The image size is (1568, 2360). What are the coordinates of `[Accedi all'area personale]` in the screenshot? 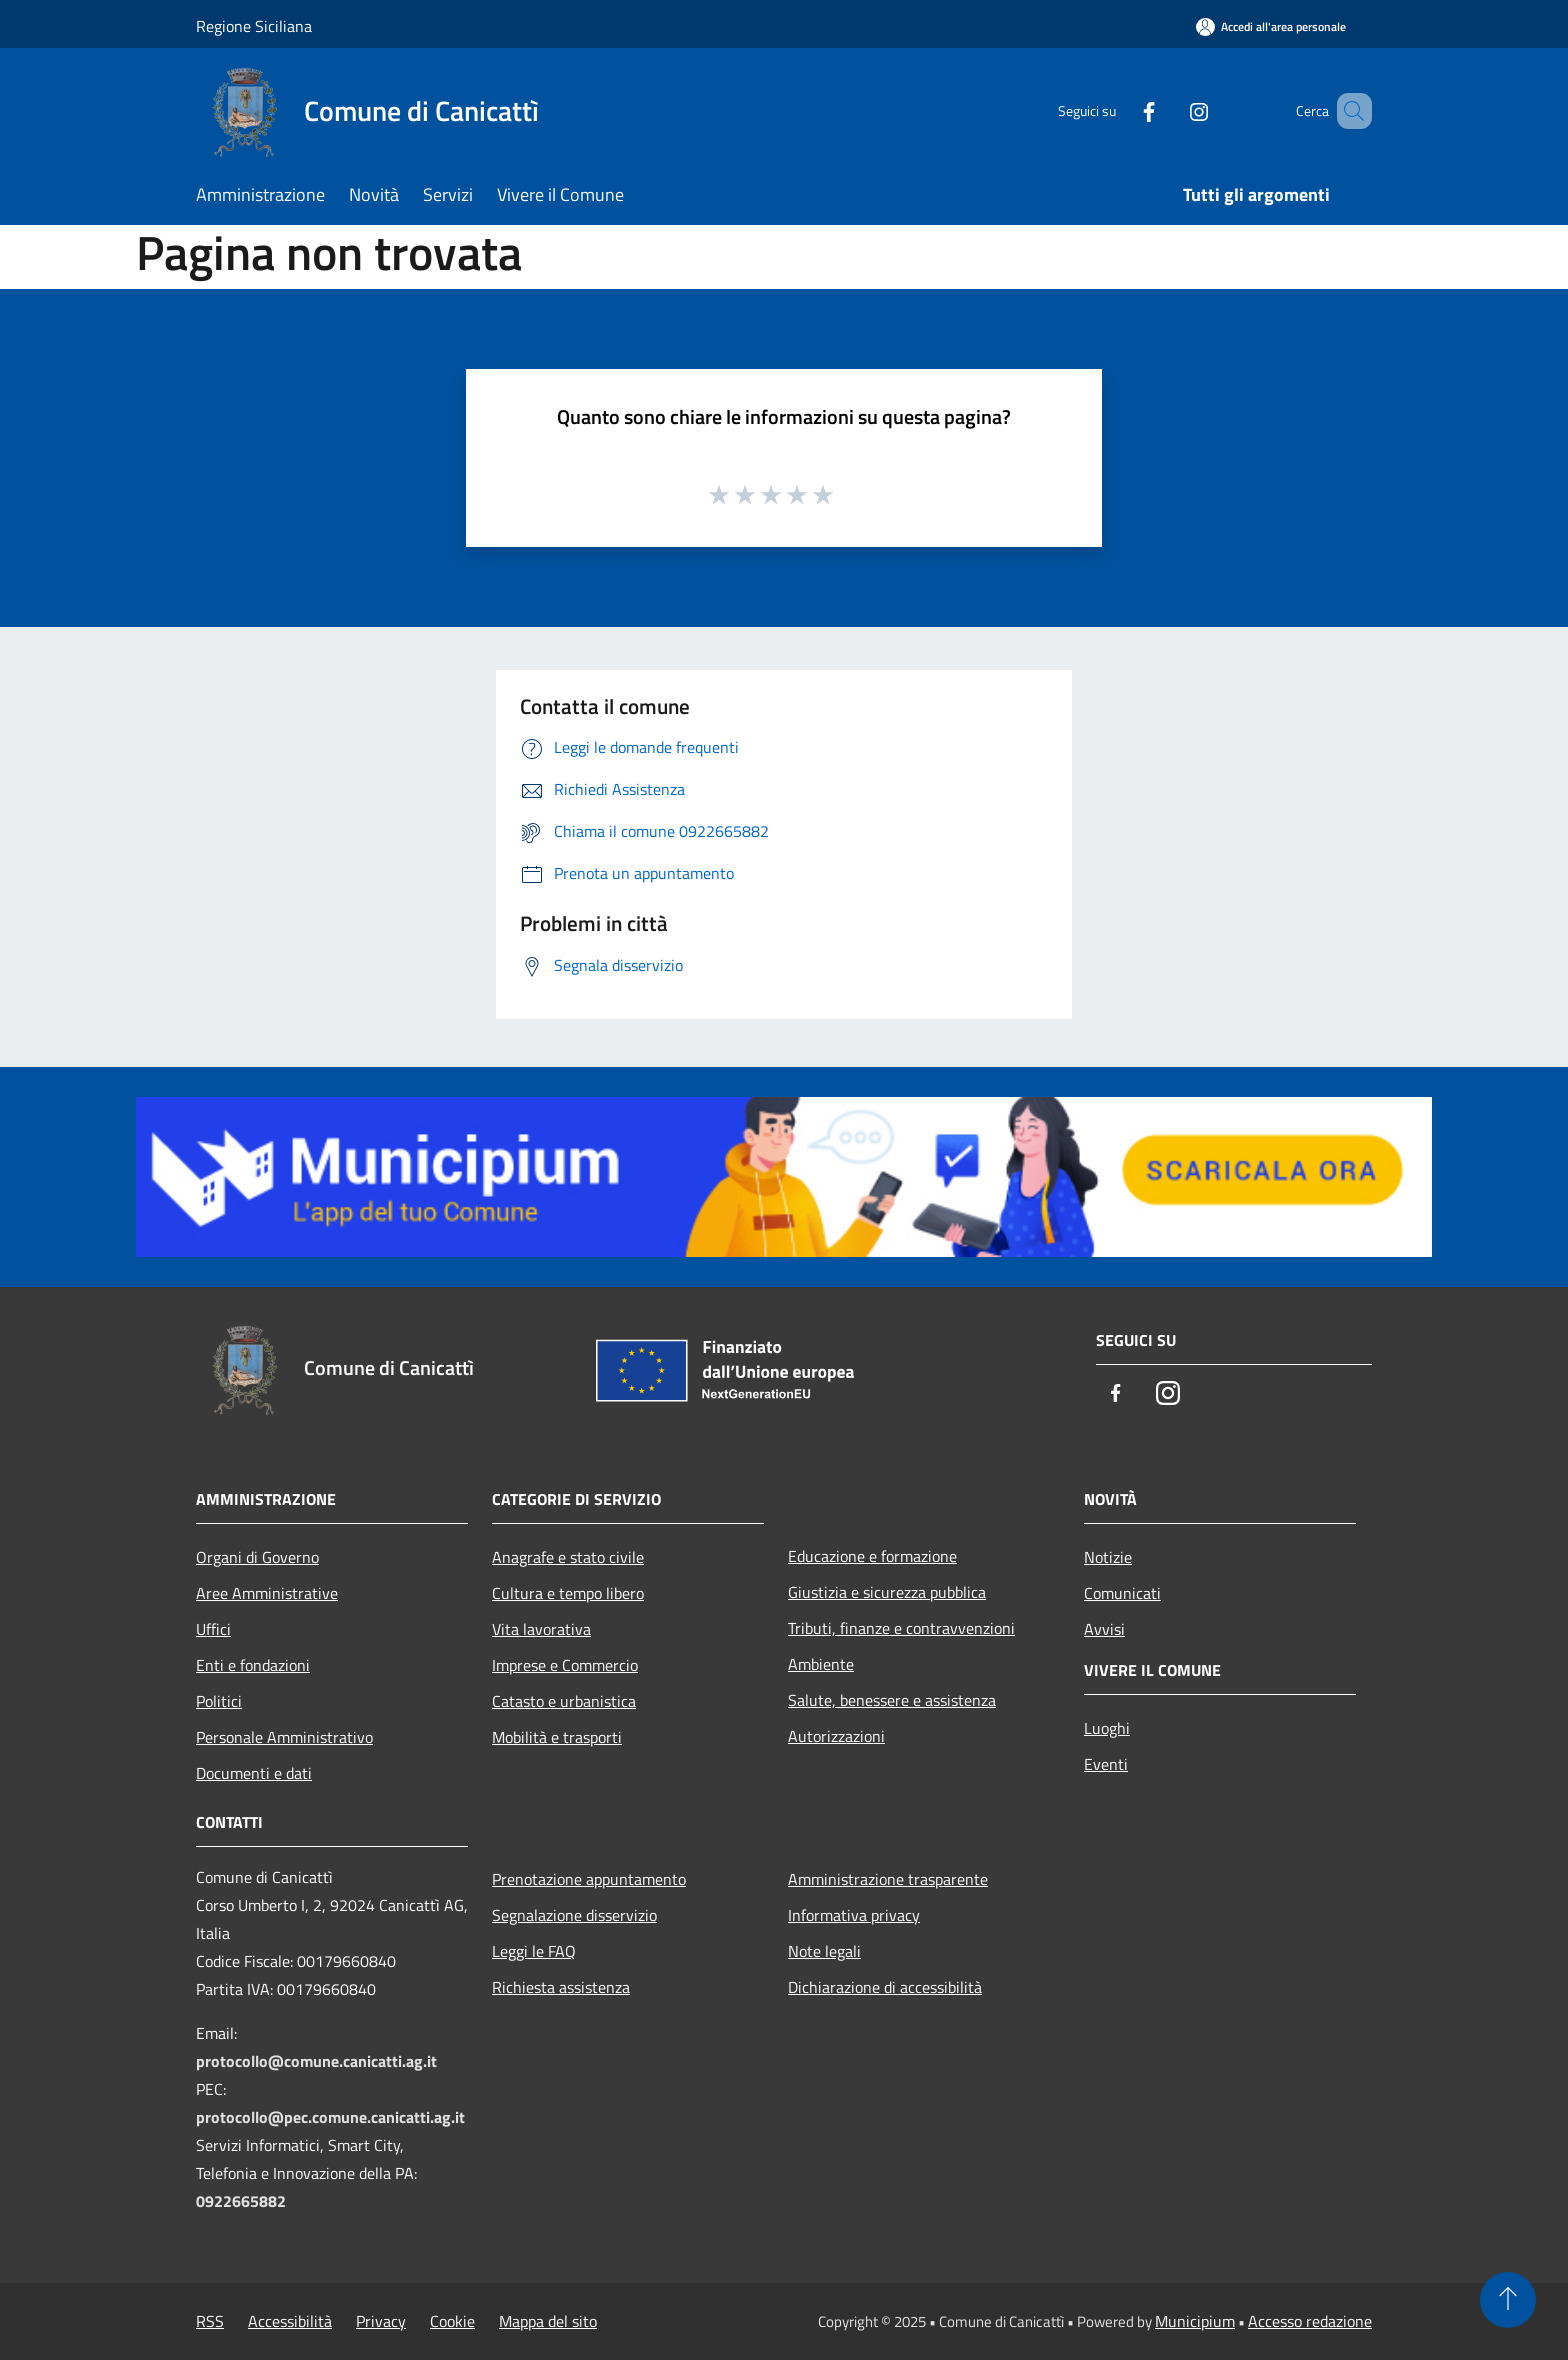 It's located at (1271, 26).